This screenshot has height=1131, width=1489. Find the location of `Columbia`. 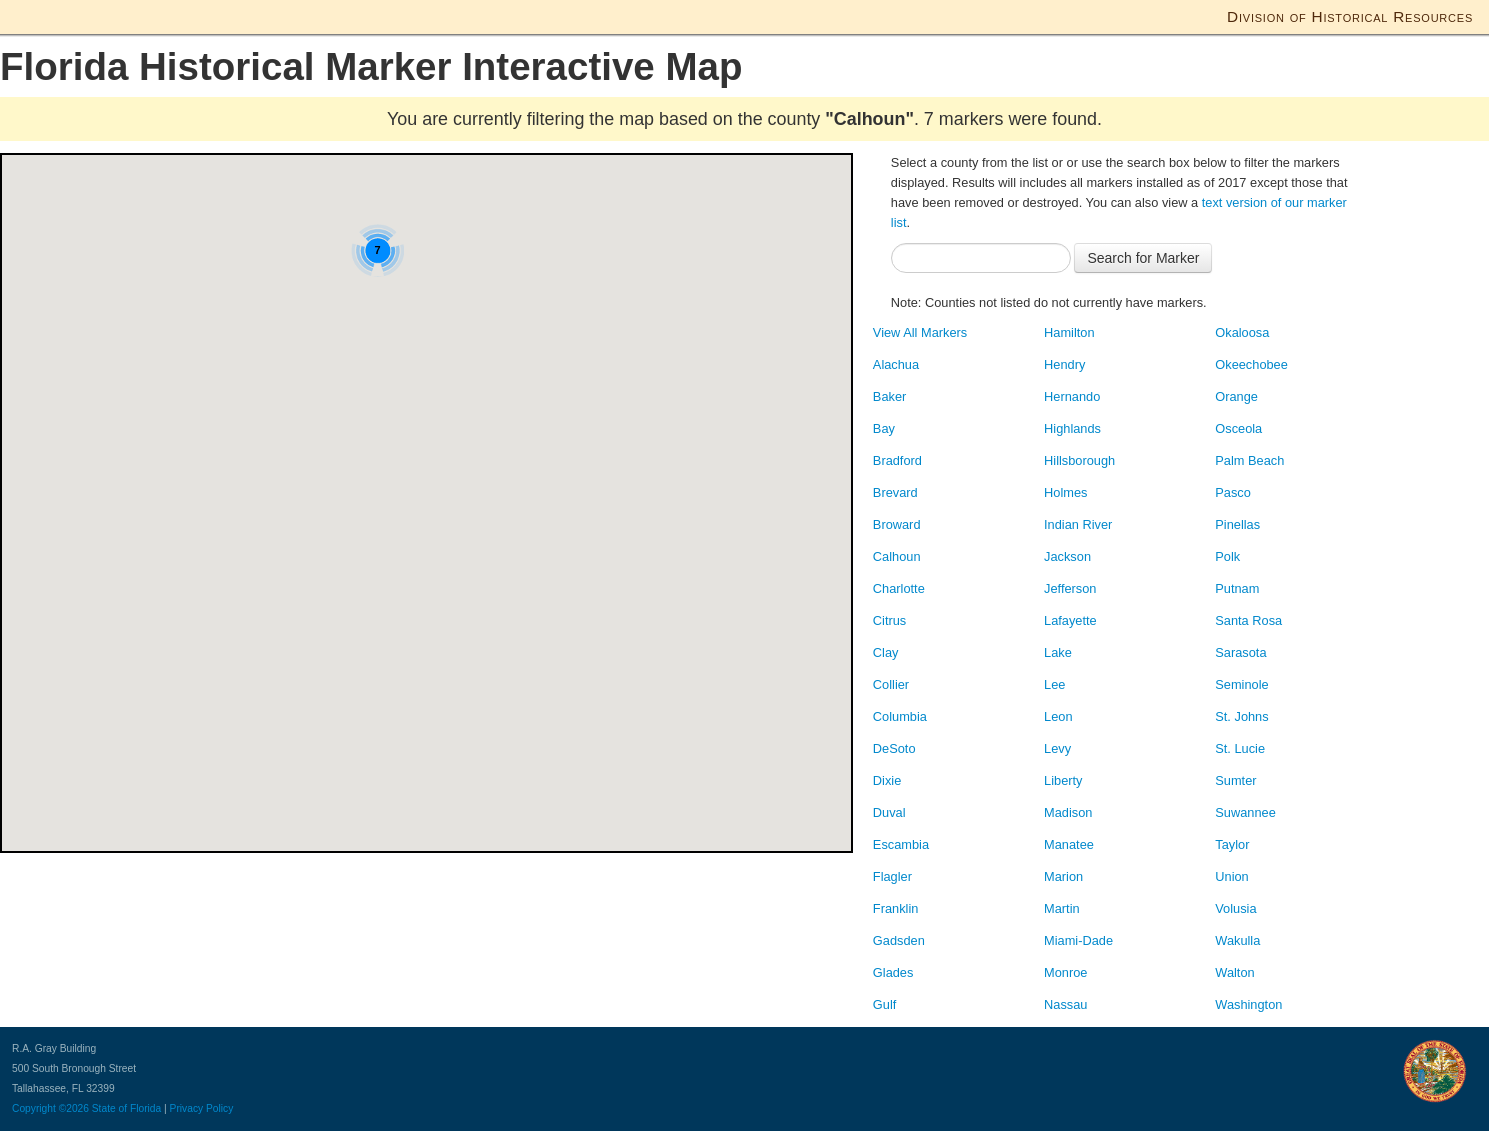

Columbia is located at coordinates (900, 716).